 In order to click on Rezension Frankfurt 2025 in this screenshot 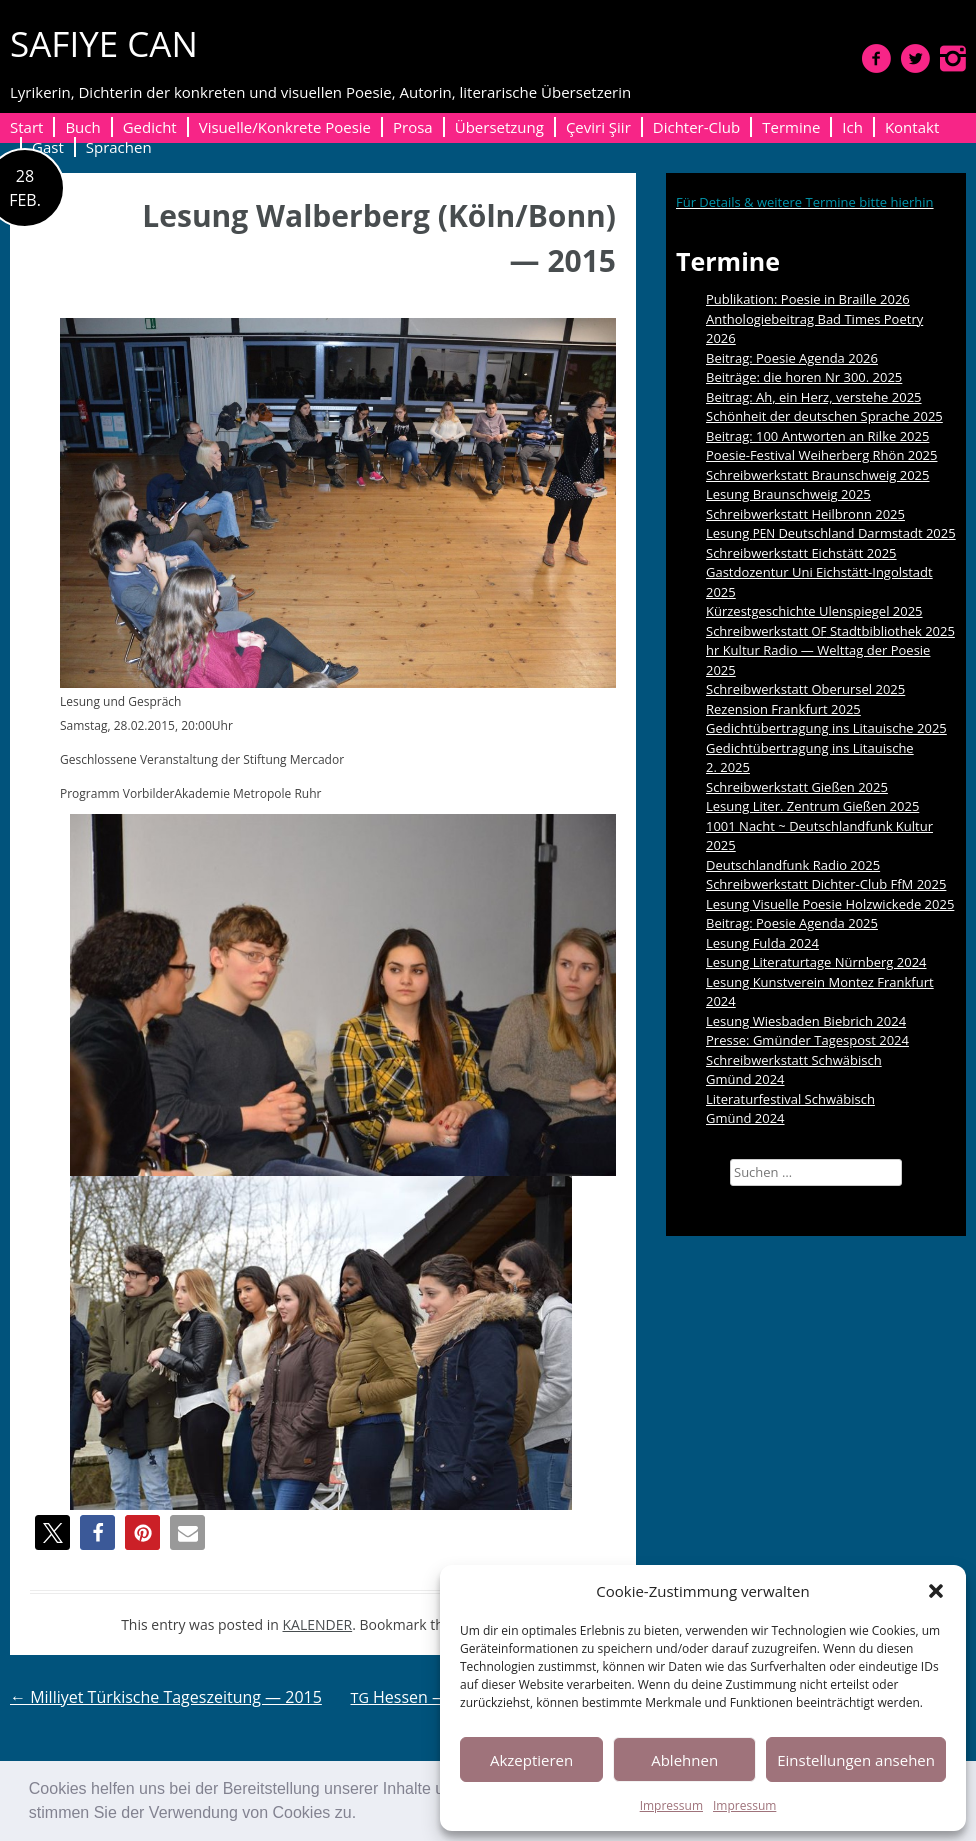, I will do `click(783, 709)`.